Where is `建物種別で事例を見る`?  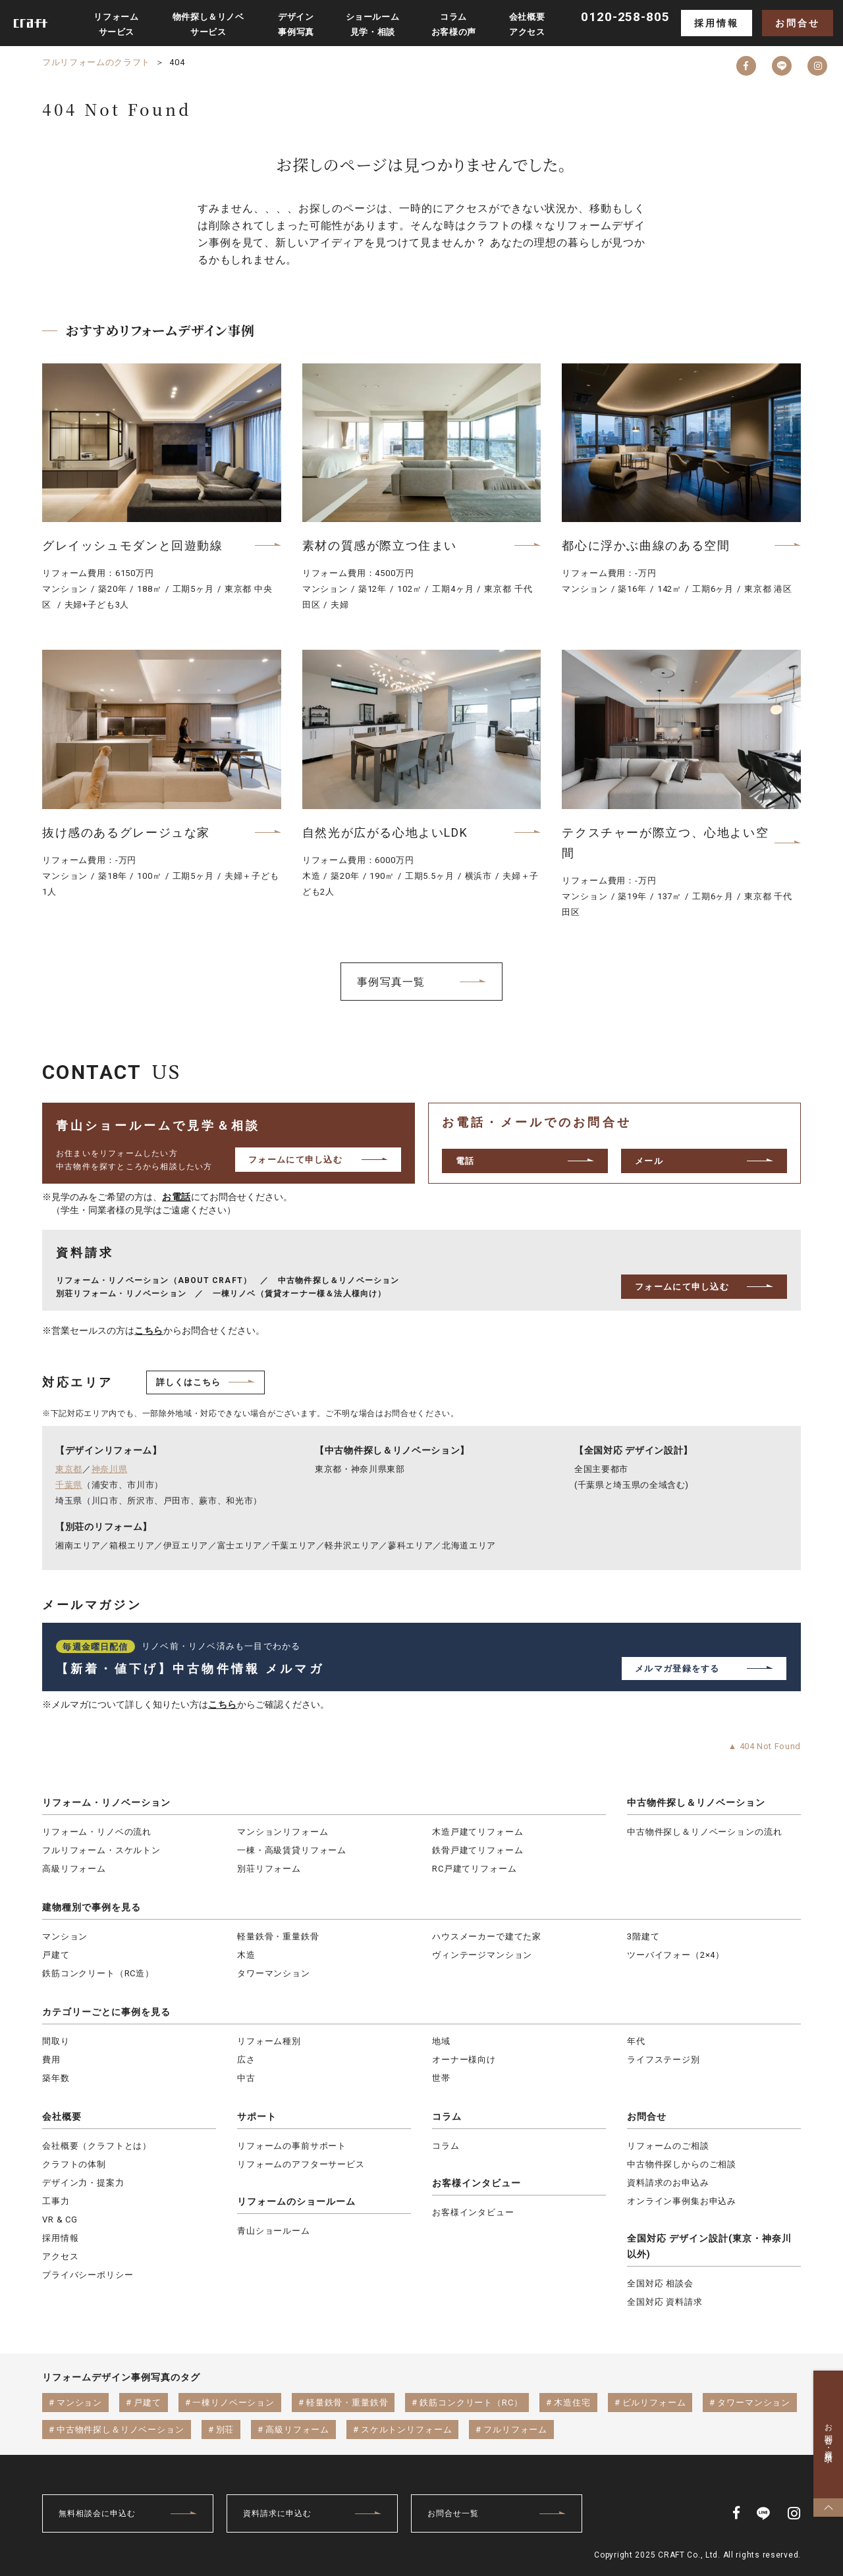
建物種別で事例を見る is located at coordinates (91, 1907).